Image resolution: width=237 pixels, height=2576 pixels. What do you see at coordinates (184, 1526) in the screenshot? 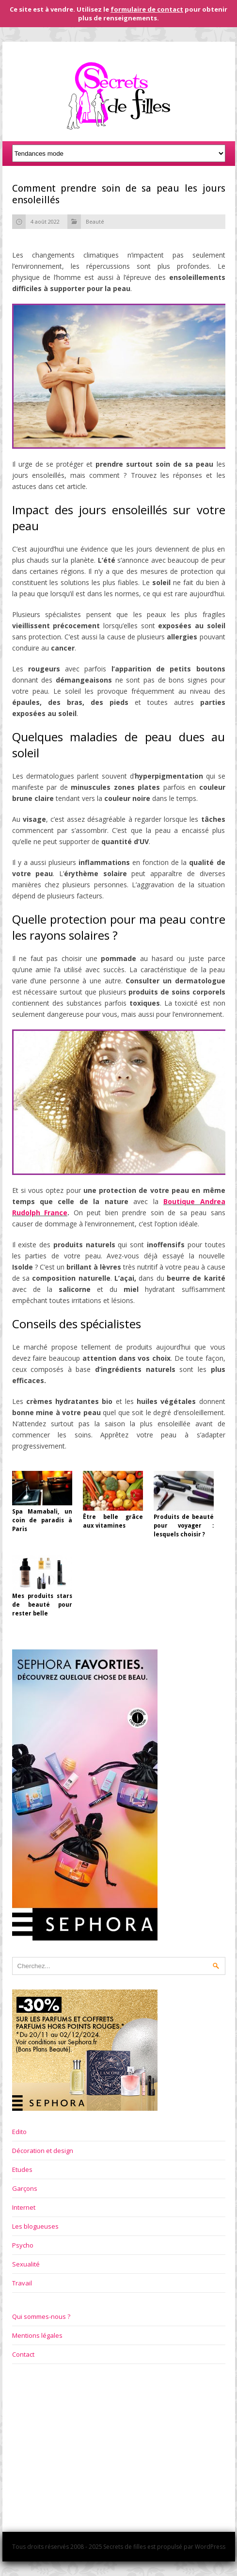
I see `Produits de beauté pour voyager : lesquels choisir ?` at bounding box center [184, 1526].